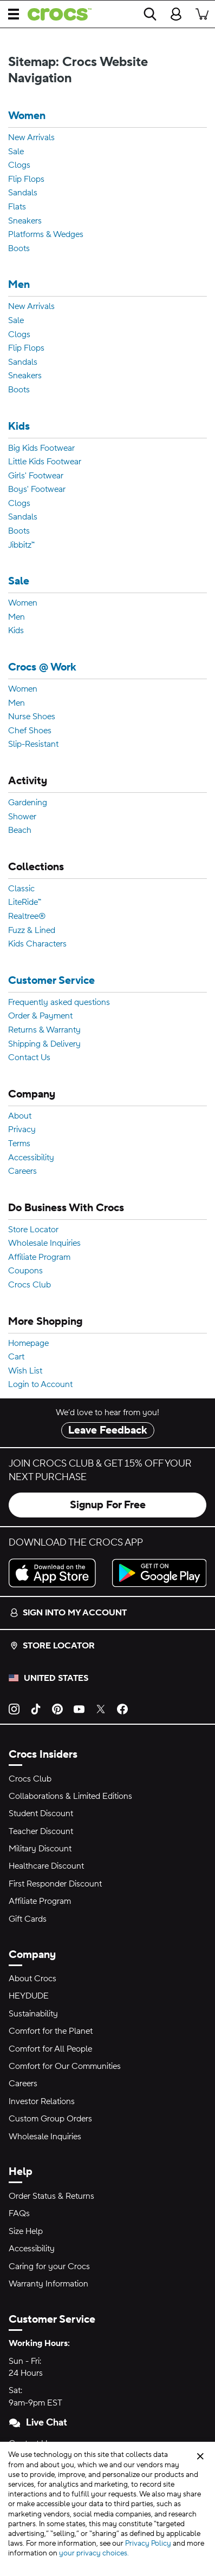 This screenshot has height=2576, width=215. What do you see at coordinates (37, 490) in the screenshot?
I see `Boys' Footwear` at bounding box center [37, 490].